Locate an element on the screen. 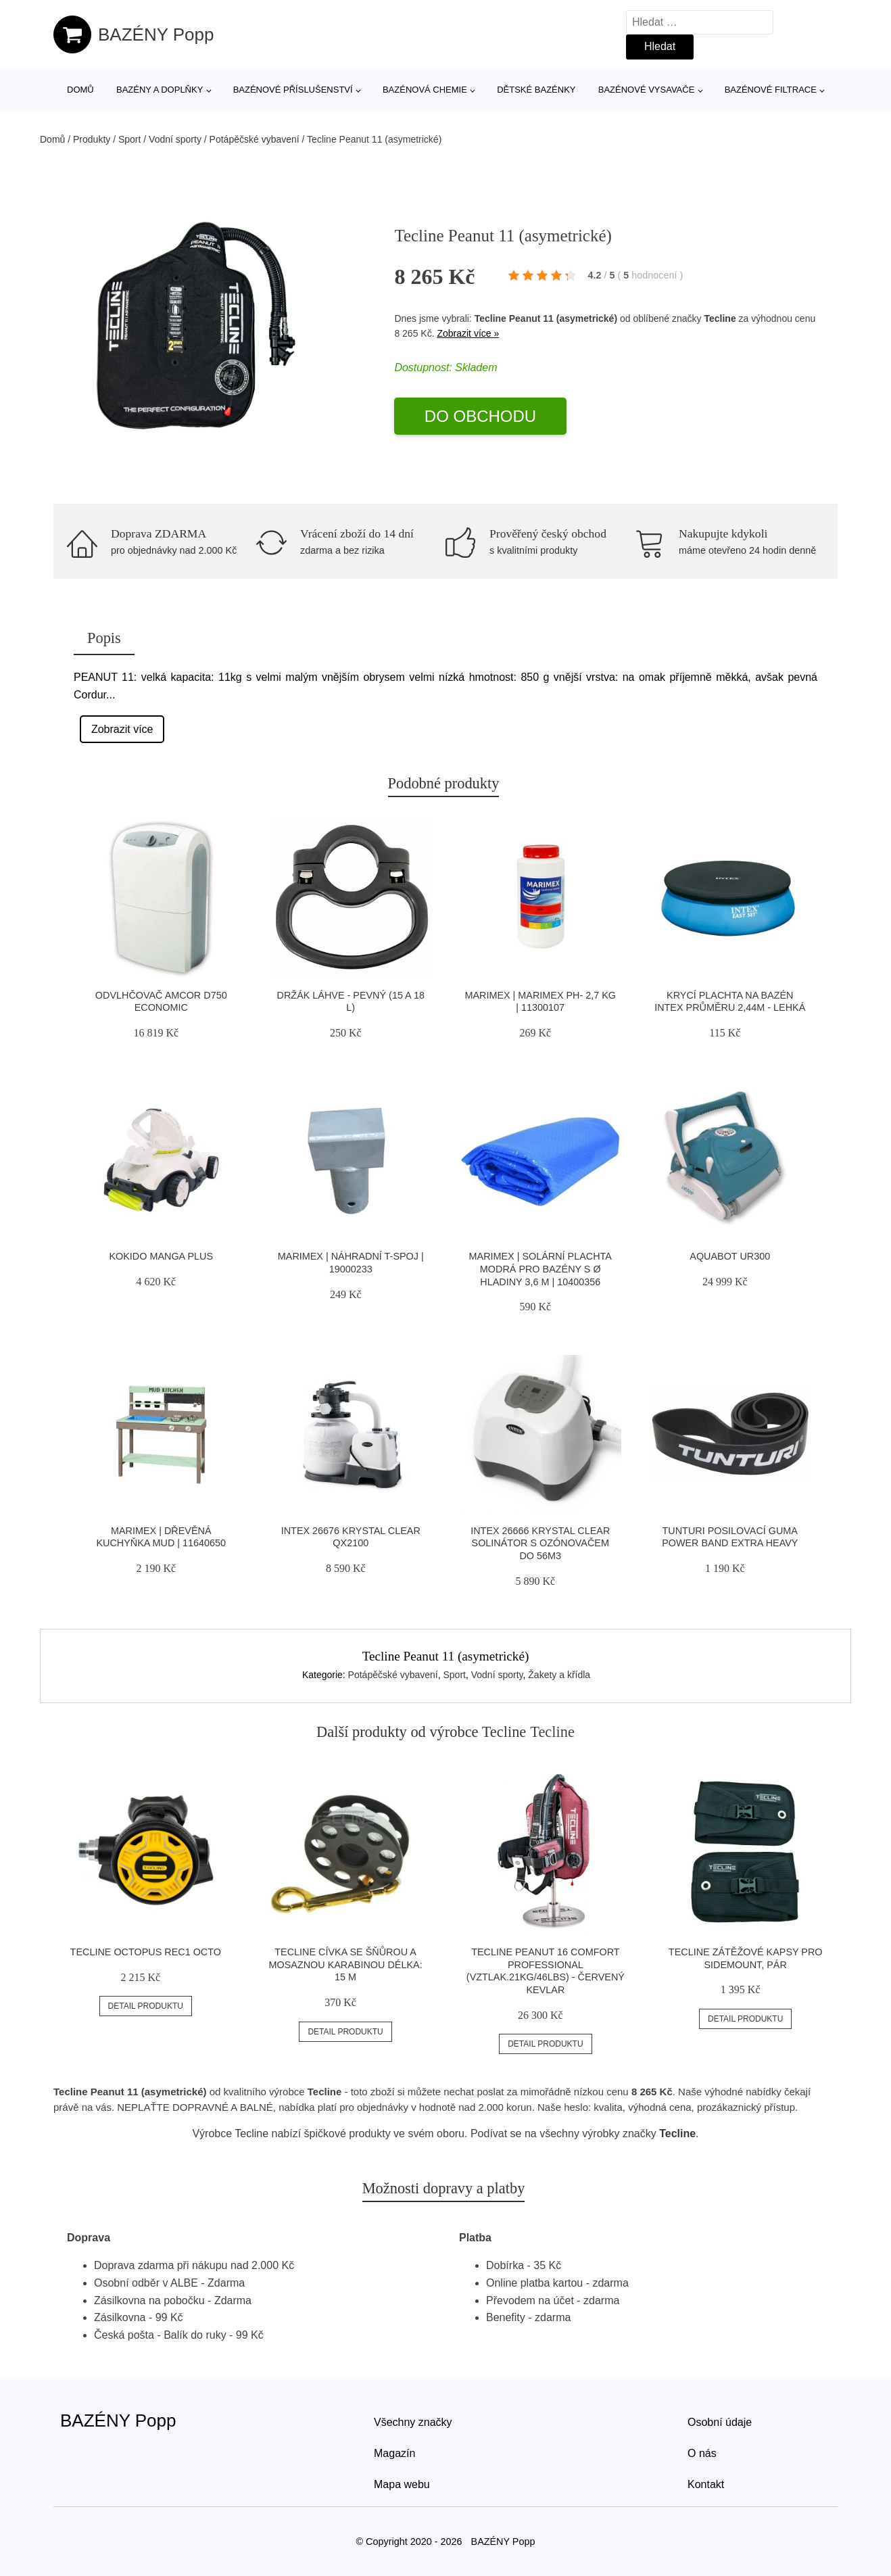  Bazény a doplňky is located at coordinates (159, 90).